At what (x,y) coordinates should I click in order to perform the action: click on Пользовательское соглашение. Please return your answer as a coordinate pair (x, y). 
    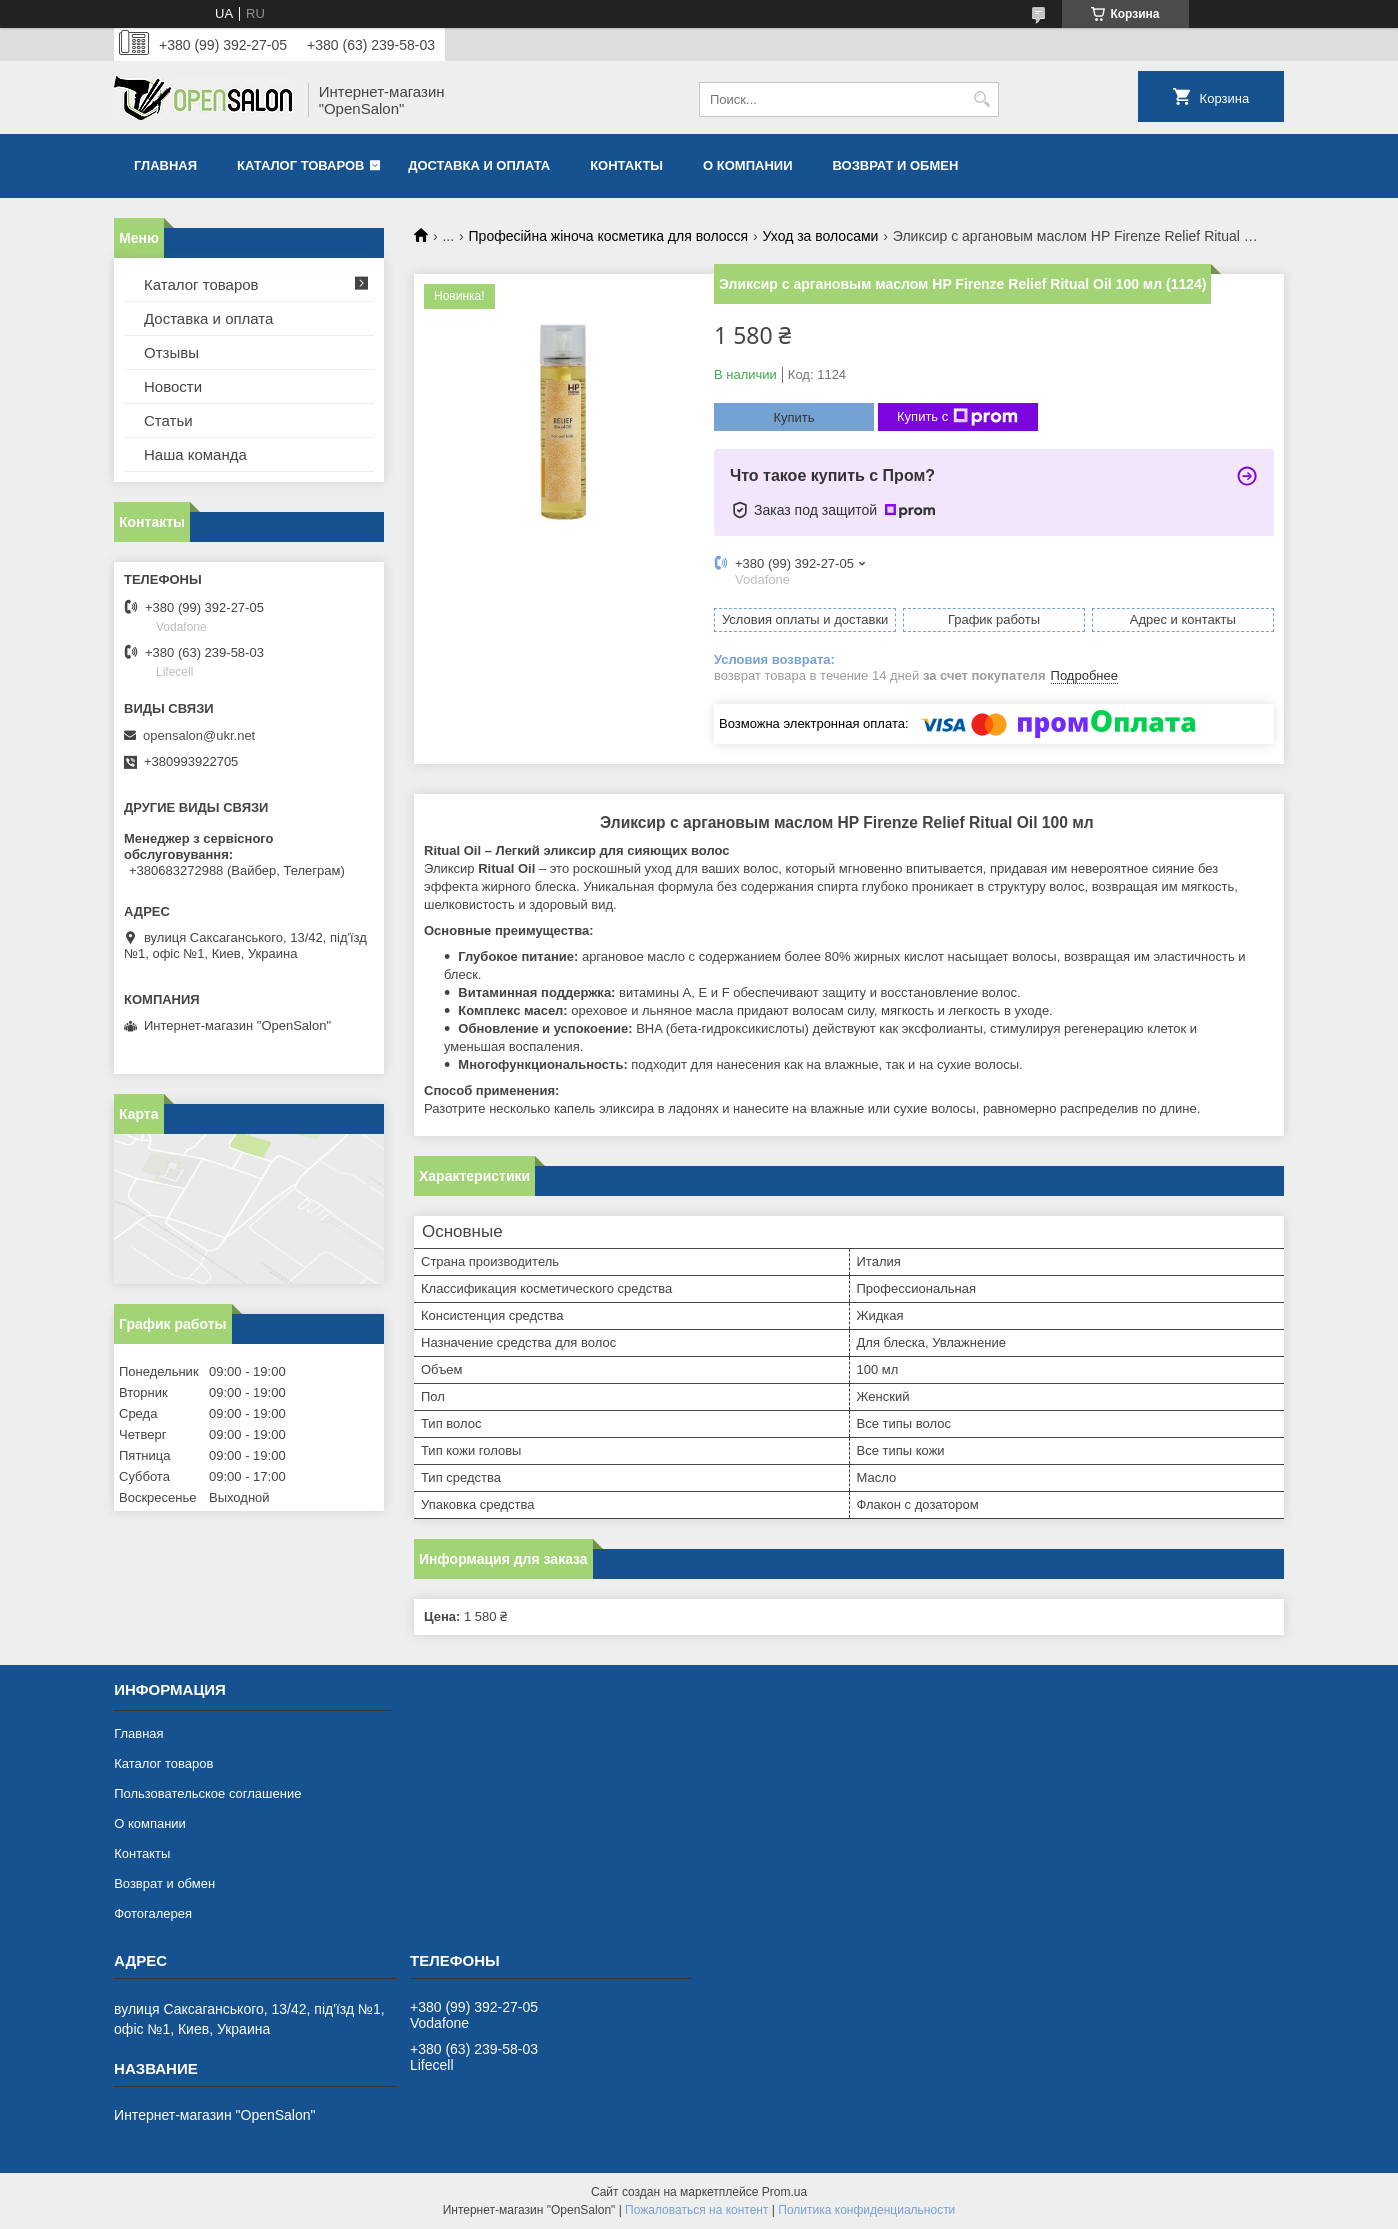
    Looking at the image, I should click on (207, 1793).